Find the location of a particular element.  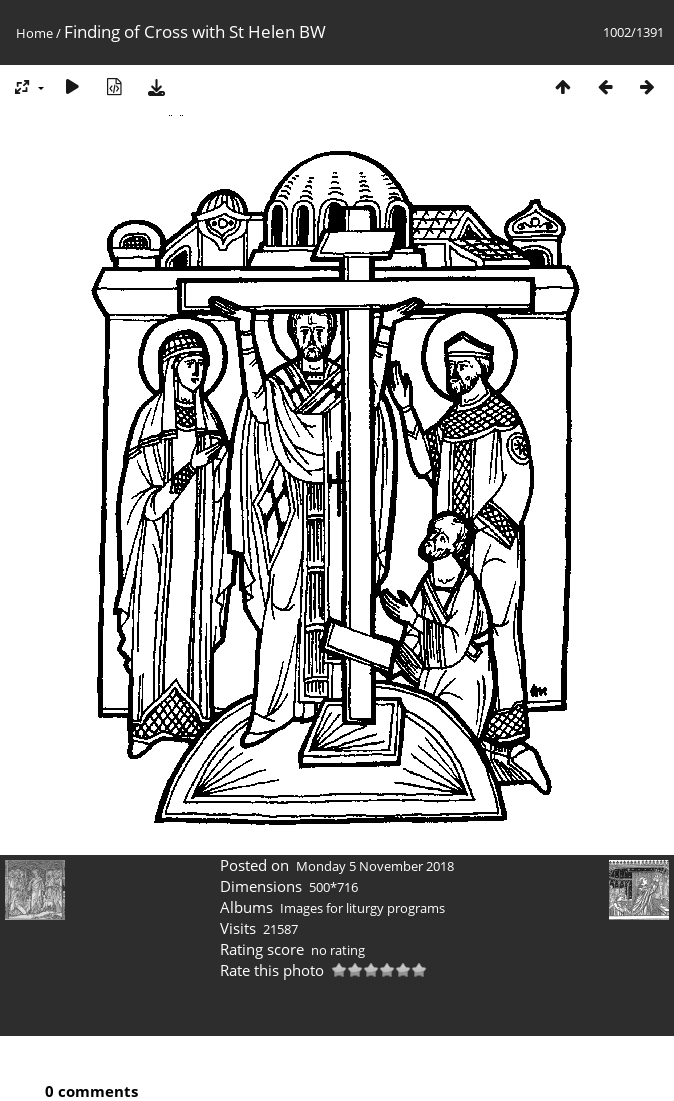

Home is located at coordinates (34, 33).